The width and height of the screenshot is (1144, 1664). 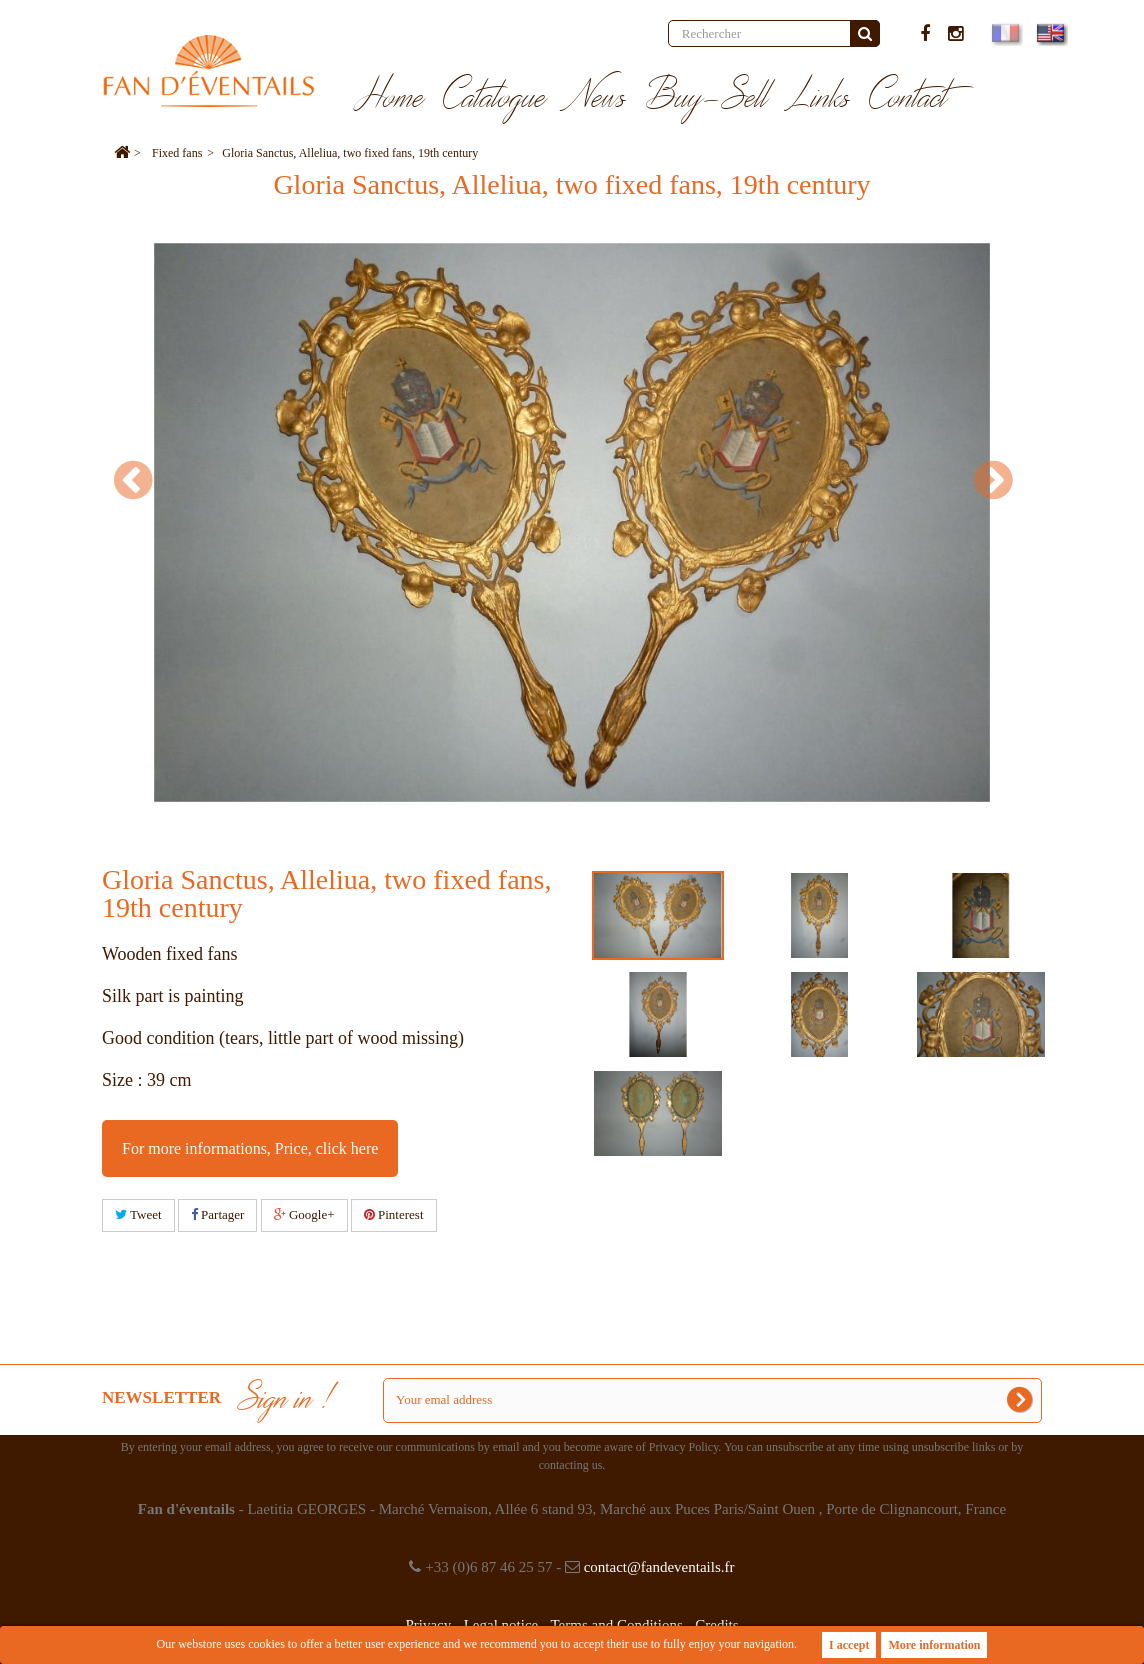 I want to click on Contact, so click(x=908, y=98).